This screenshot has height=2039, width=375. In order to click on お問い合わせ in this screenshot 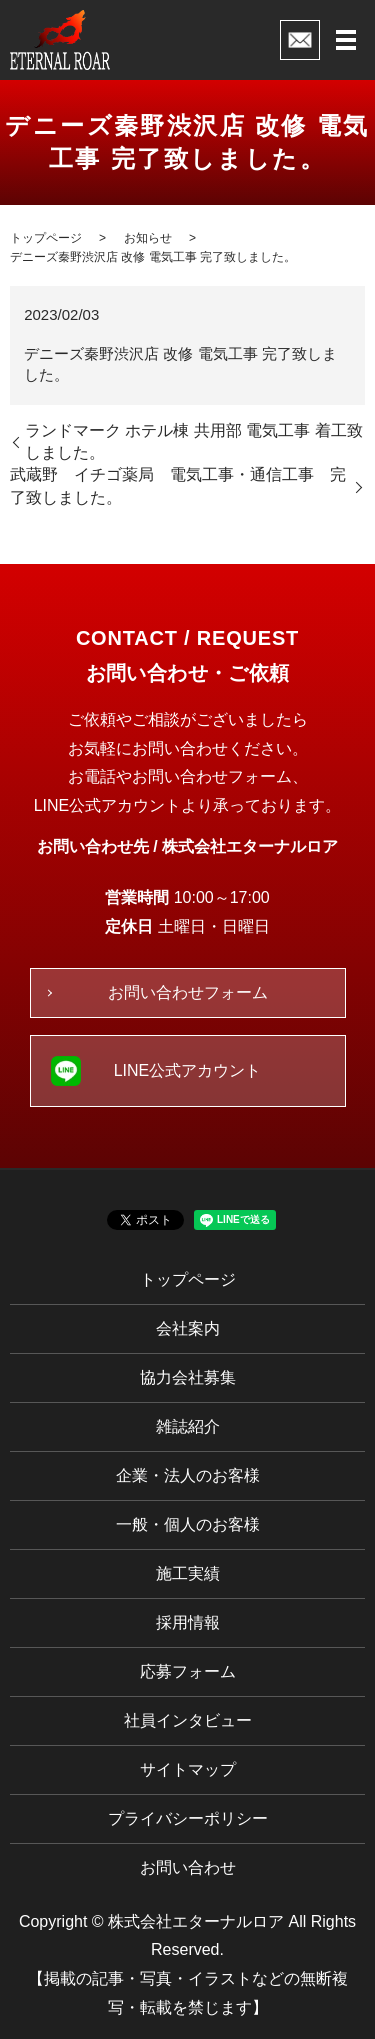, I will do `click(188, 1867)`.